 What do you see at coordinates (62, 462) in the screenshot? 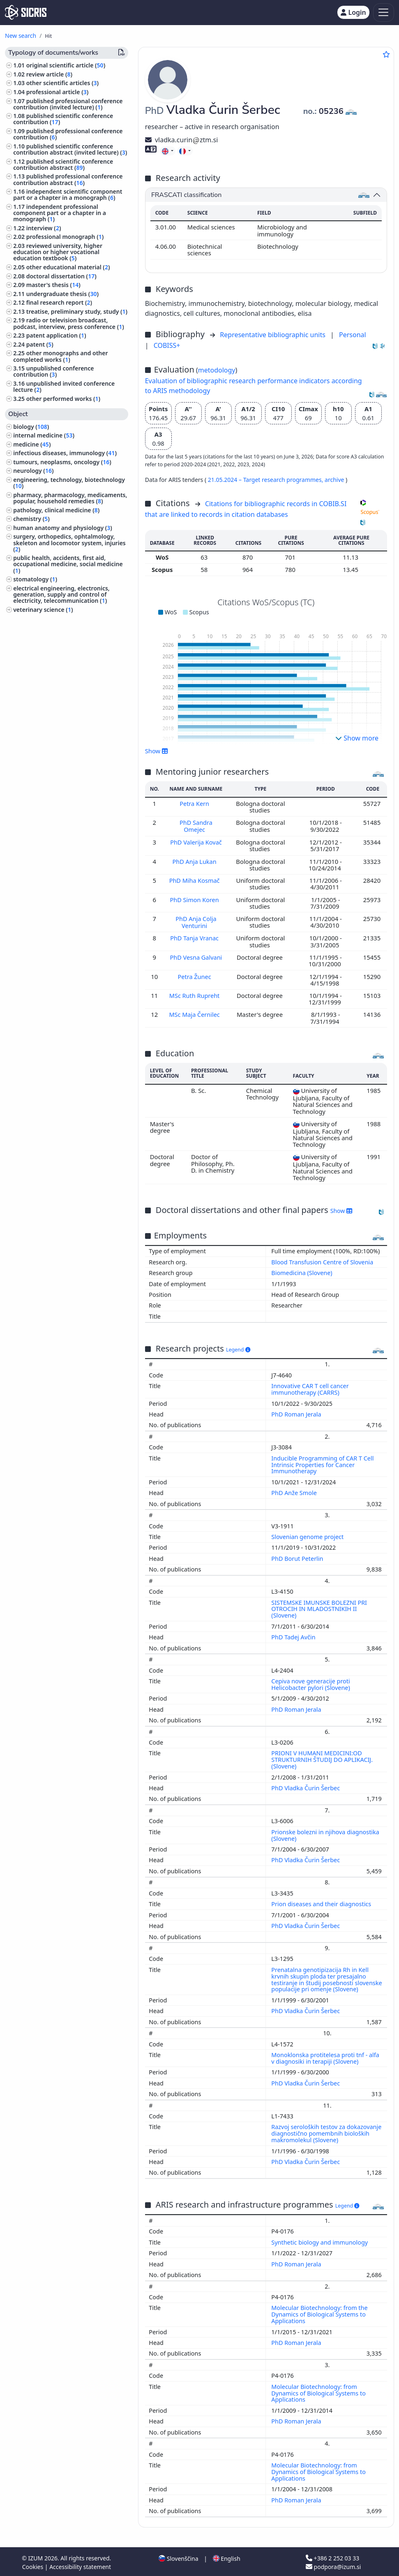
I see `tumours, neoplasms, oncology ()` at bounding box center [62, 462].